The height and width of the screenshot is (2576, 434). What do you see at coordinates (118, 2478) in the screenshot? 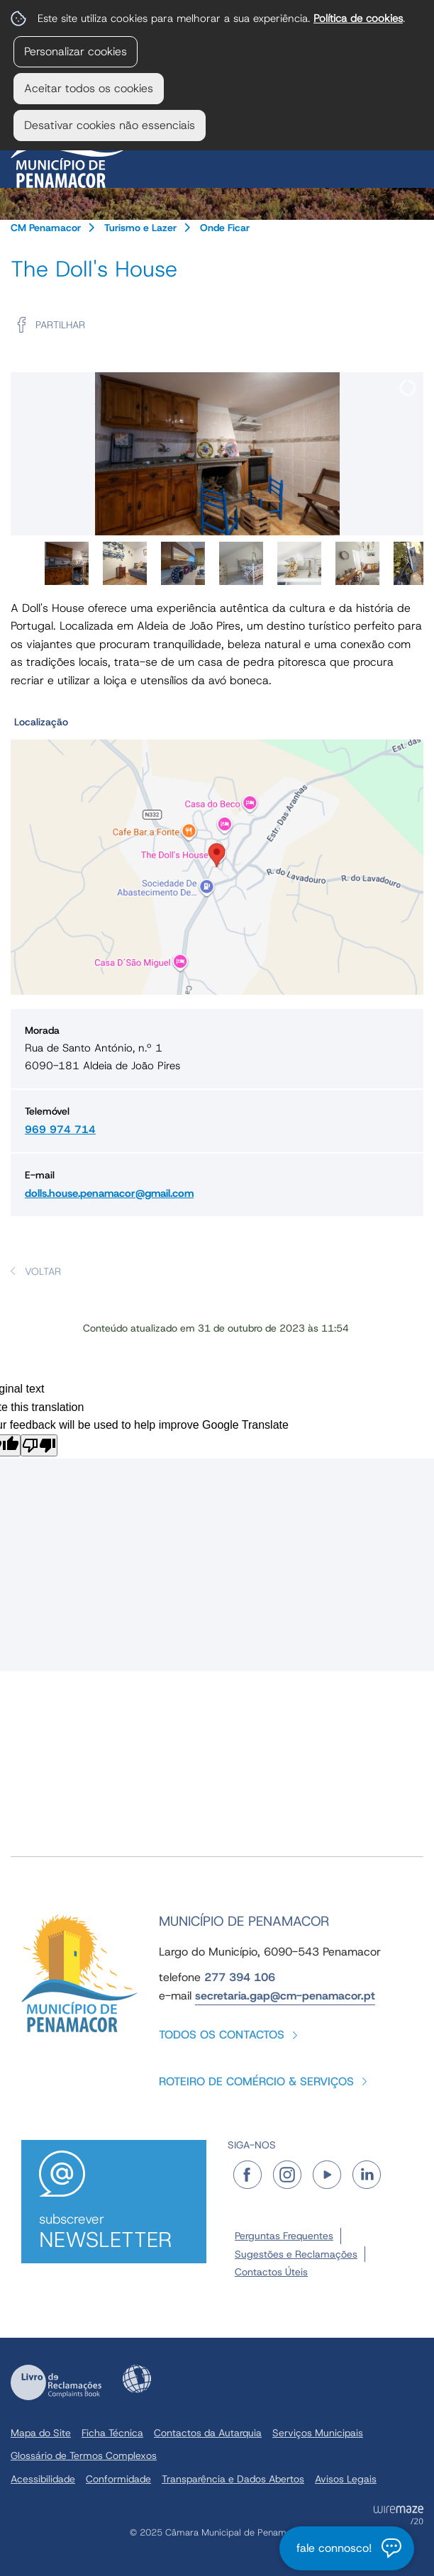
I see `Conformidade` at bounding box center [118, 2478].